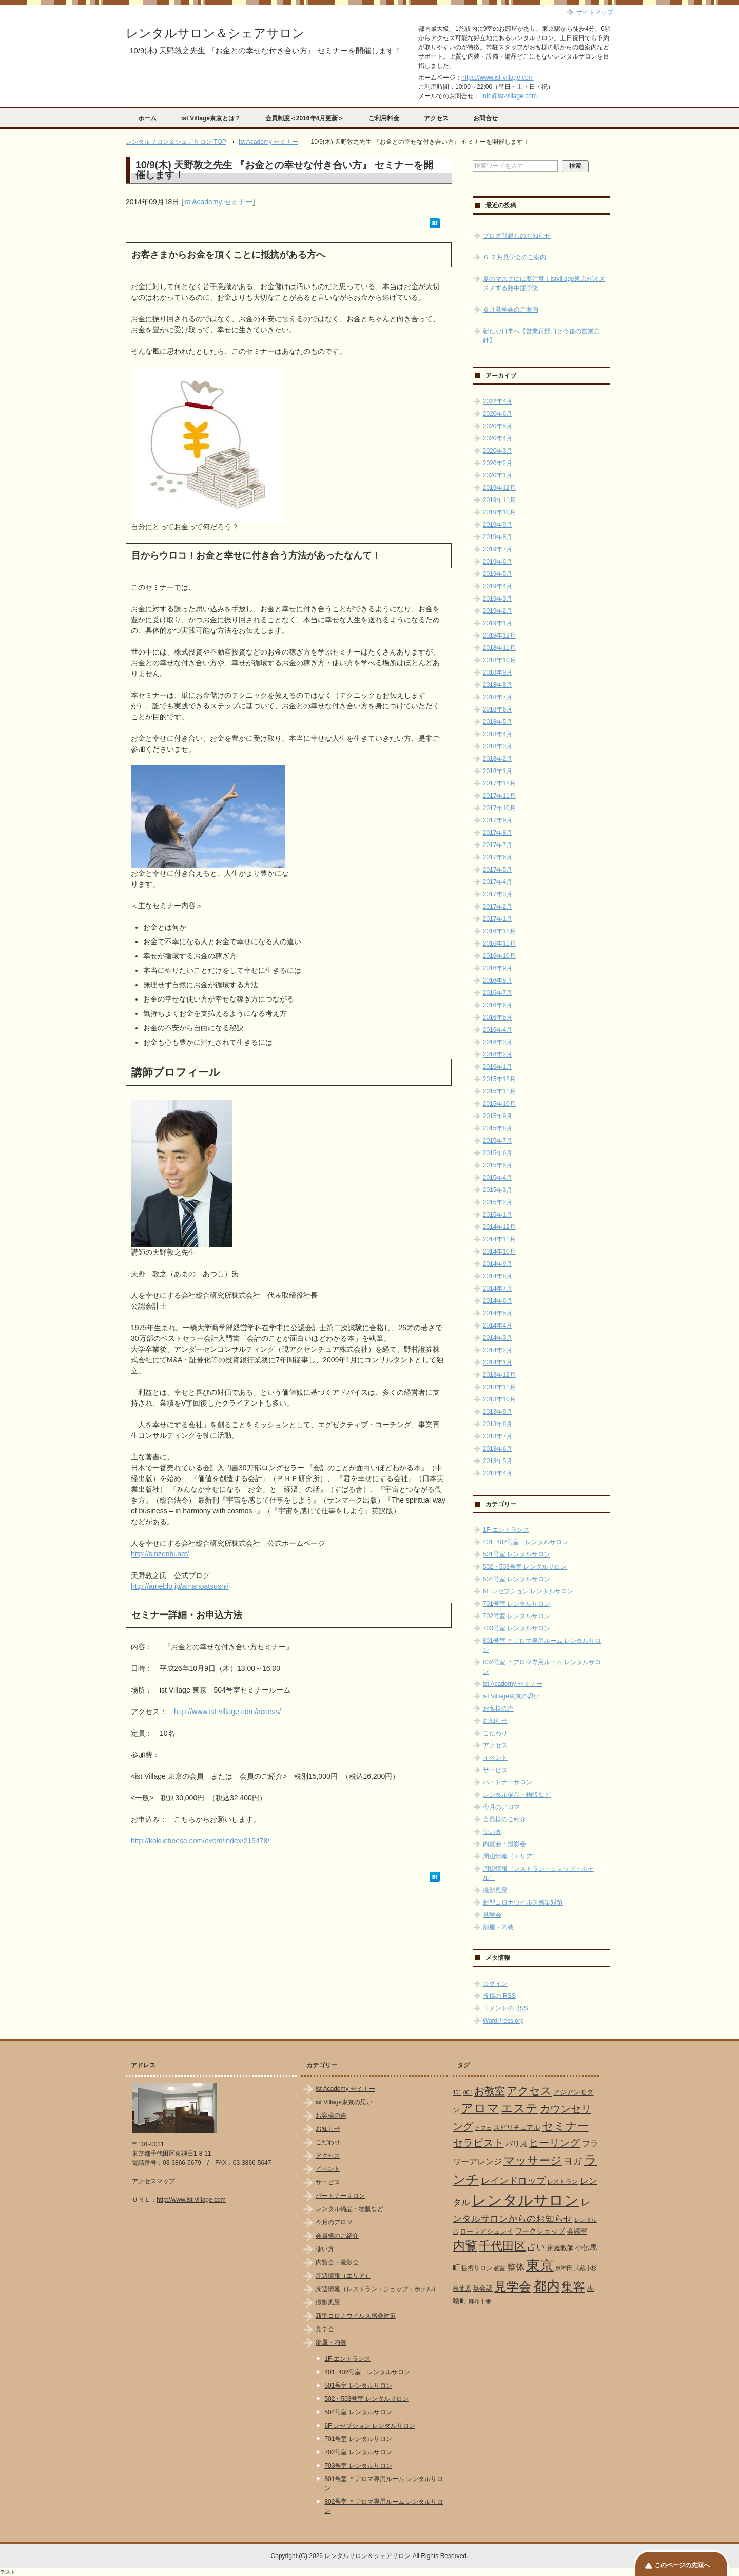  Describe the element at coordinates (215, 33) in the screenshot. I see `レンタルサロン＆シェアサロン` at that location.